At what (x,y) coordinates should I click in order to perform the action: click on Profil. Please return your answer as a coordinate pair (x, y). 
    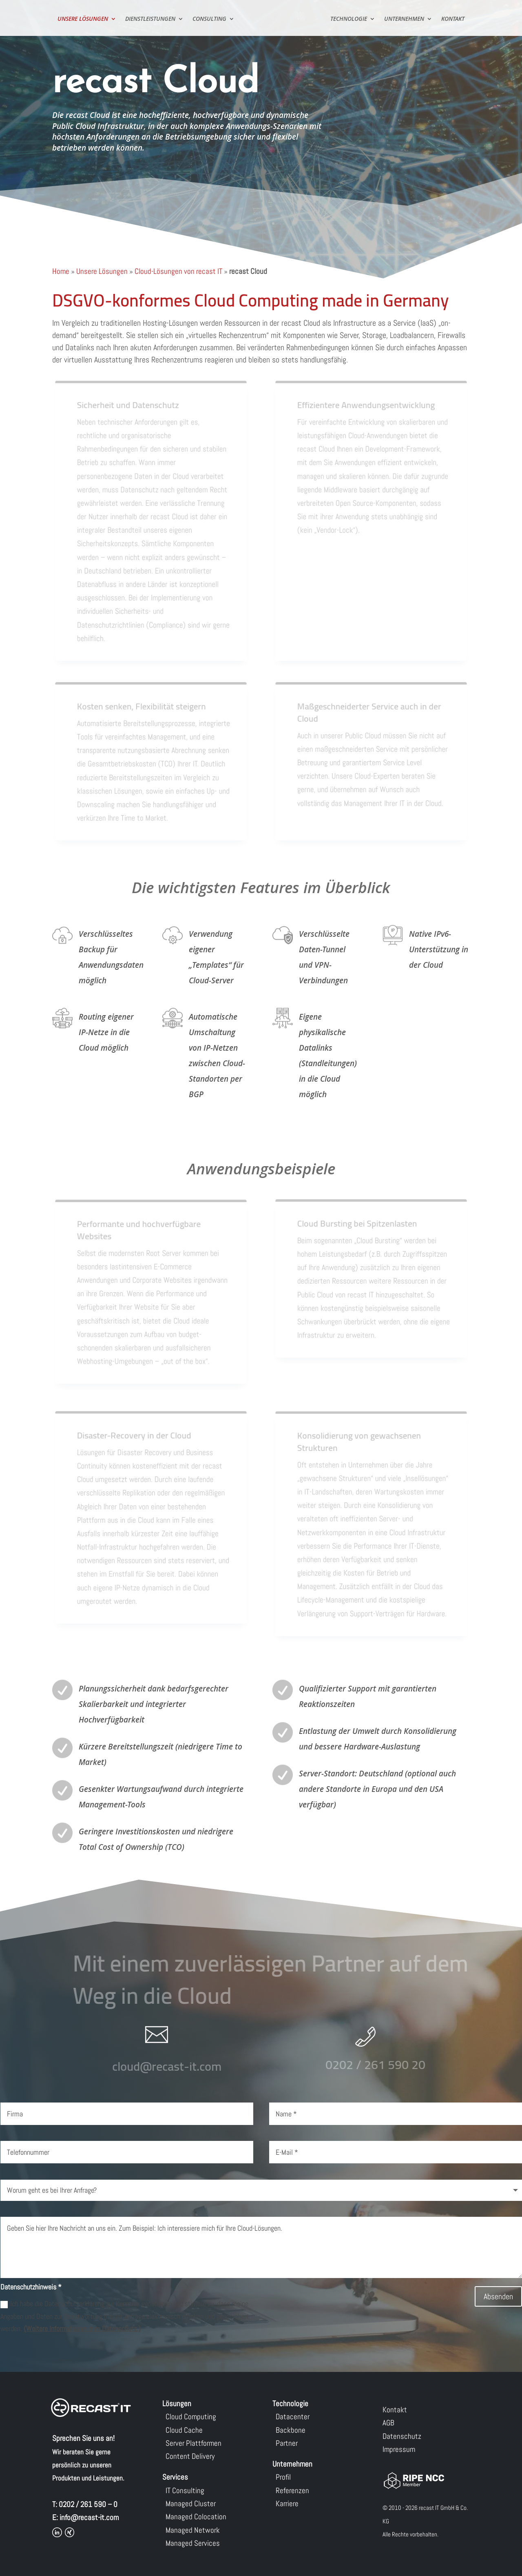
    Looking at the image, I should click on (283, 2477).